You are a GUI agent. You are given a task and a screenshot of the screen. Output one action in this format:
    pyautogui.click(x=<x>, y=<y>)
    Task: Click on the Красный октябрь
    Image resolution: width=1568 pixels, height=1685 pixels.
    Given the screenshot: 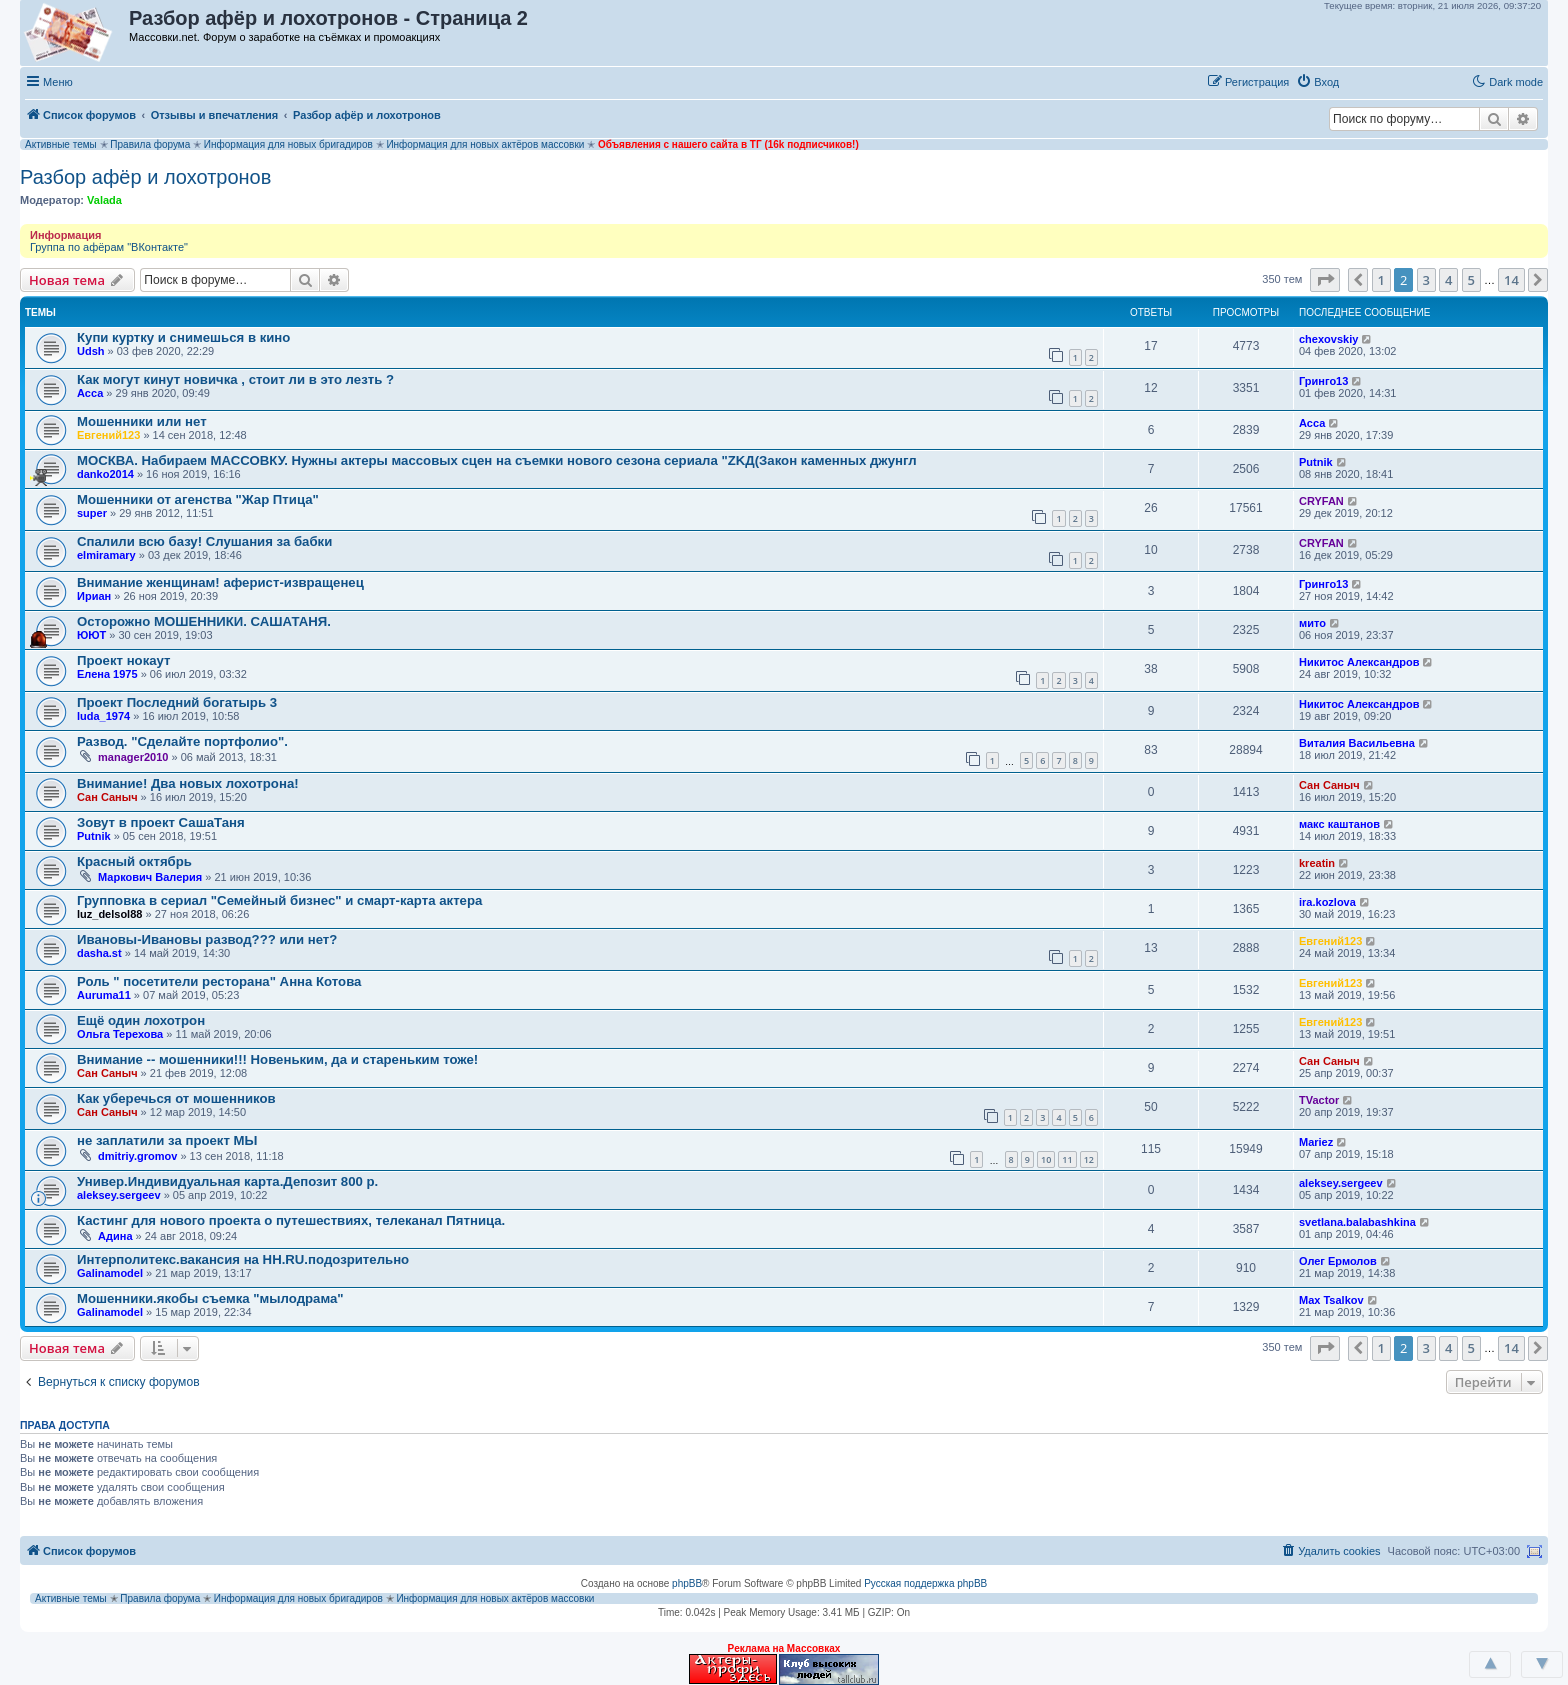 What is the action you would take?
    pyautogui.click(x=134, y=861)
    